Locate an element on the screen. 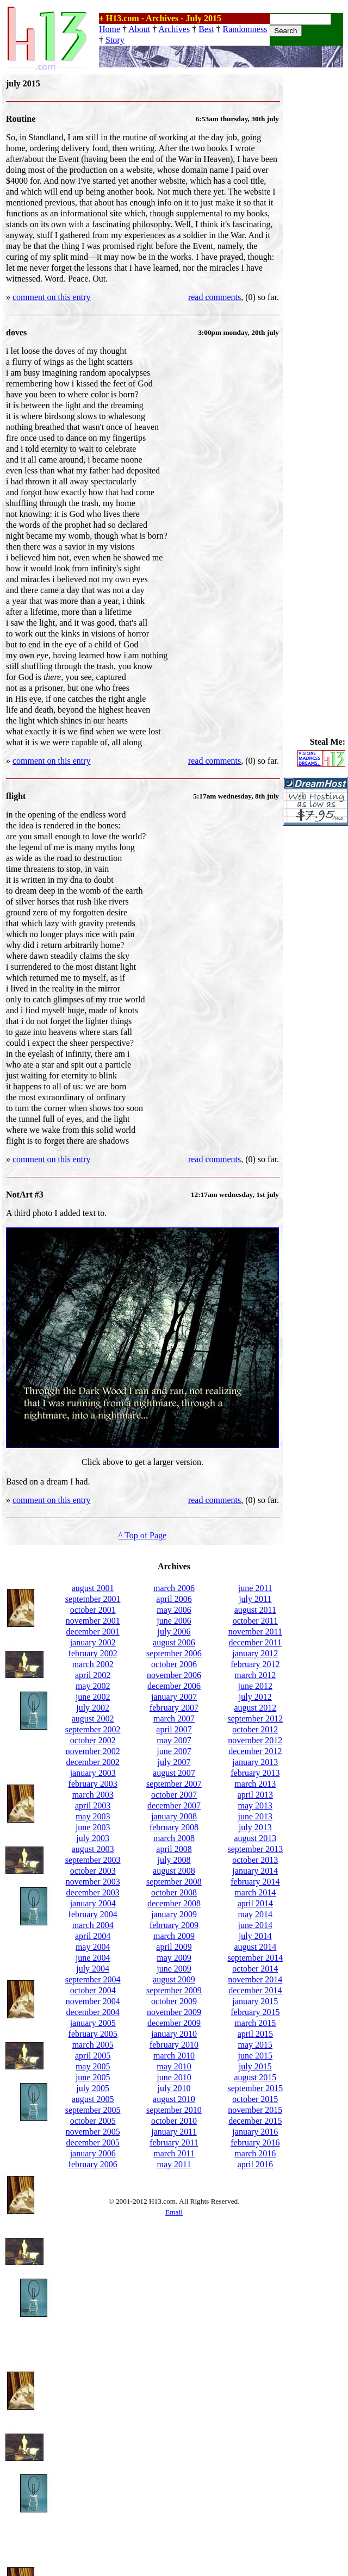 This screenshot has width=348, height=2576. november 2002 is located at coordinates (93, 1751).